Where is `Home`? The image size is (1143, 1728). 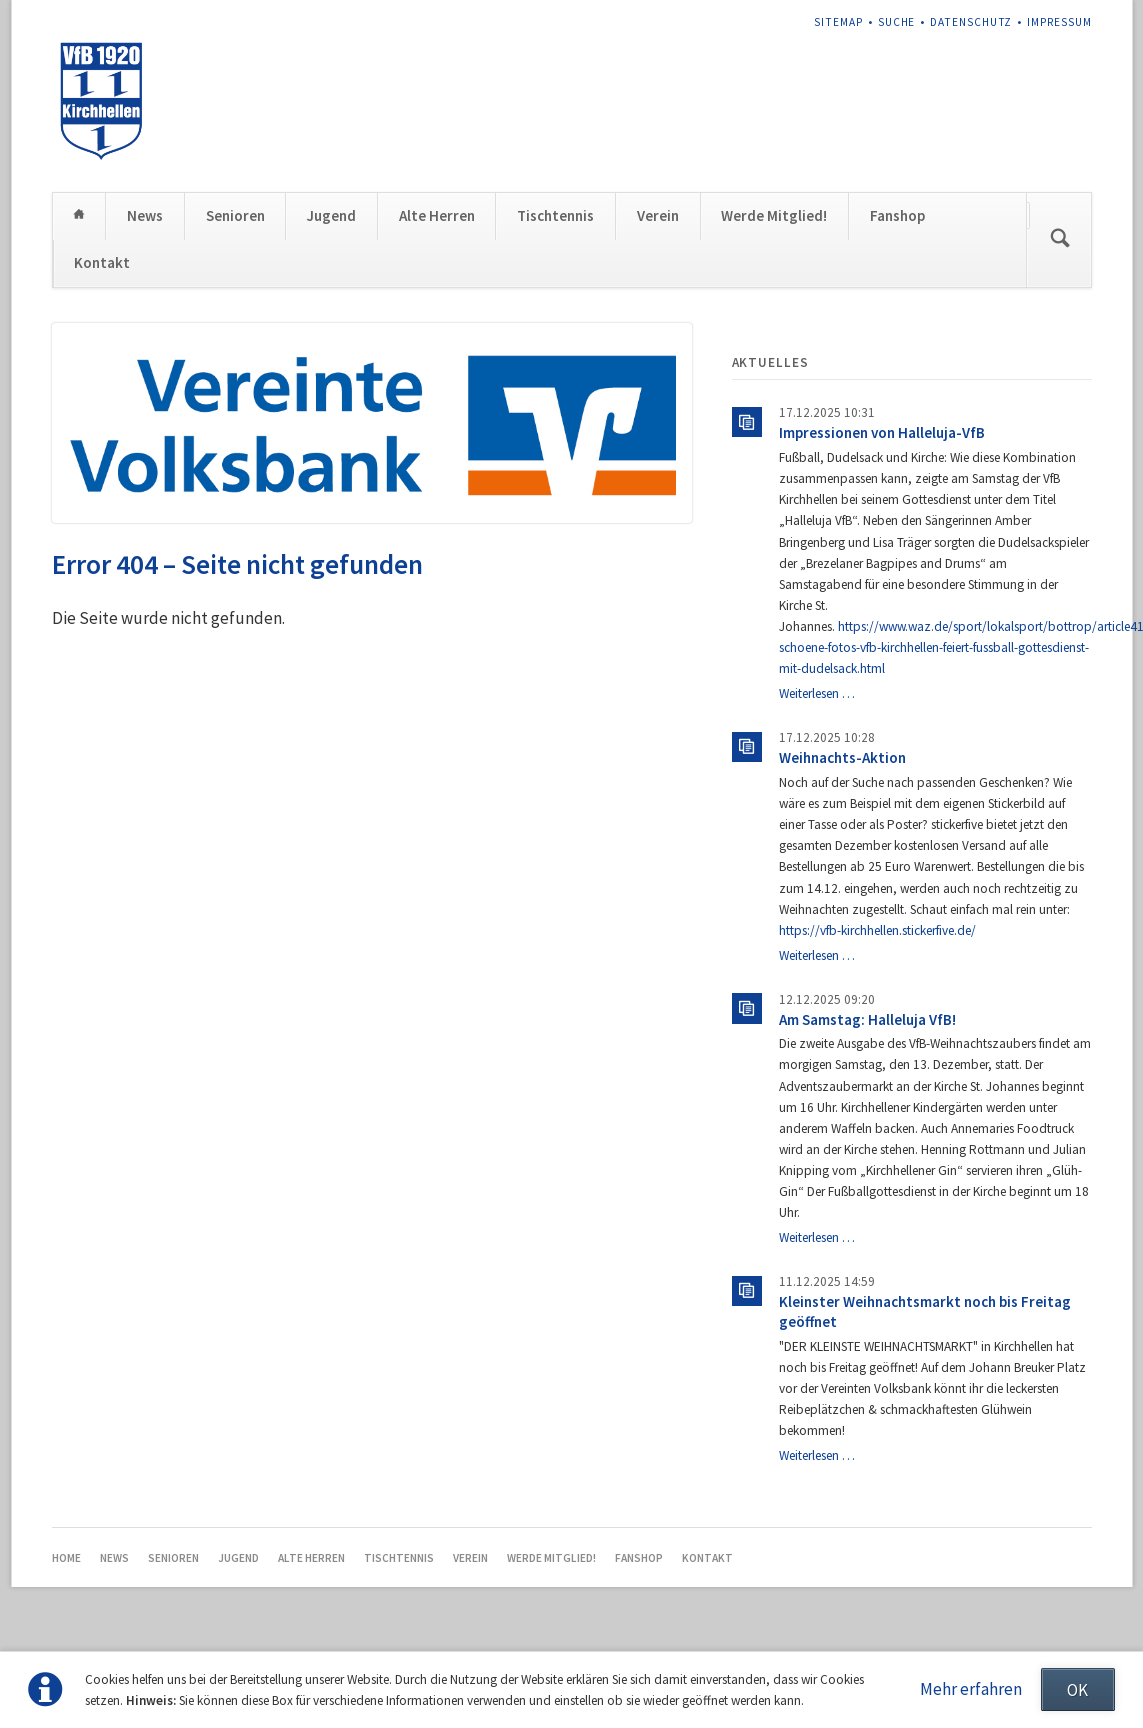 Home is located at coordinates (79, 215).